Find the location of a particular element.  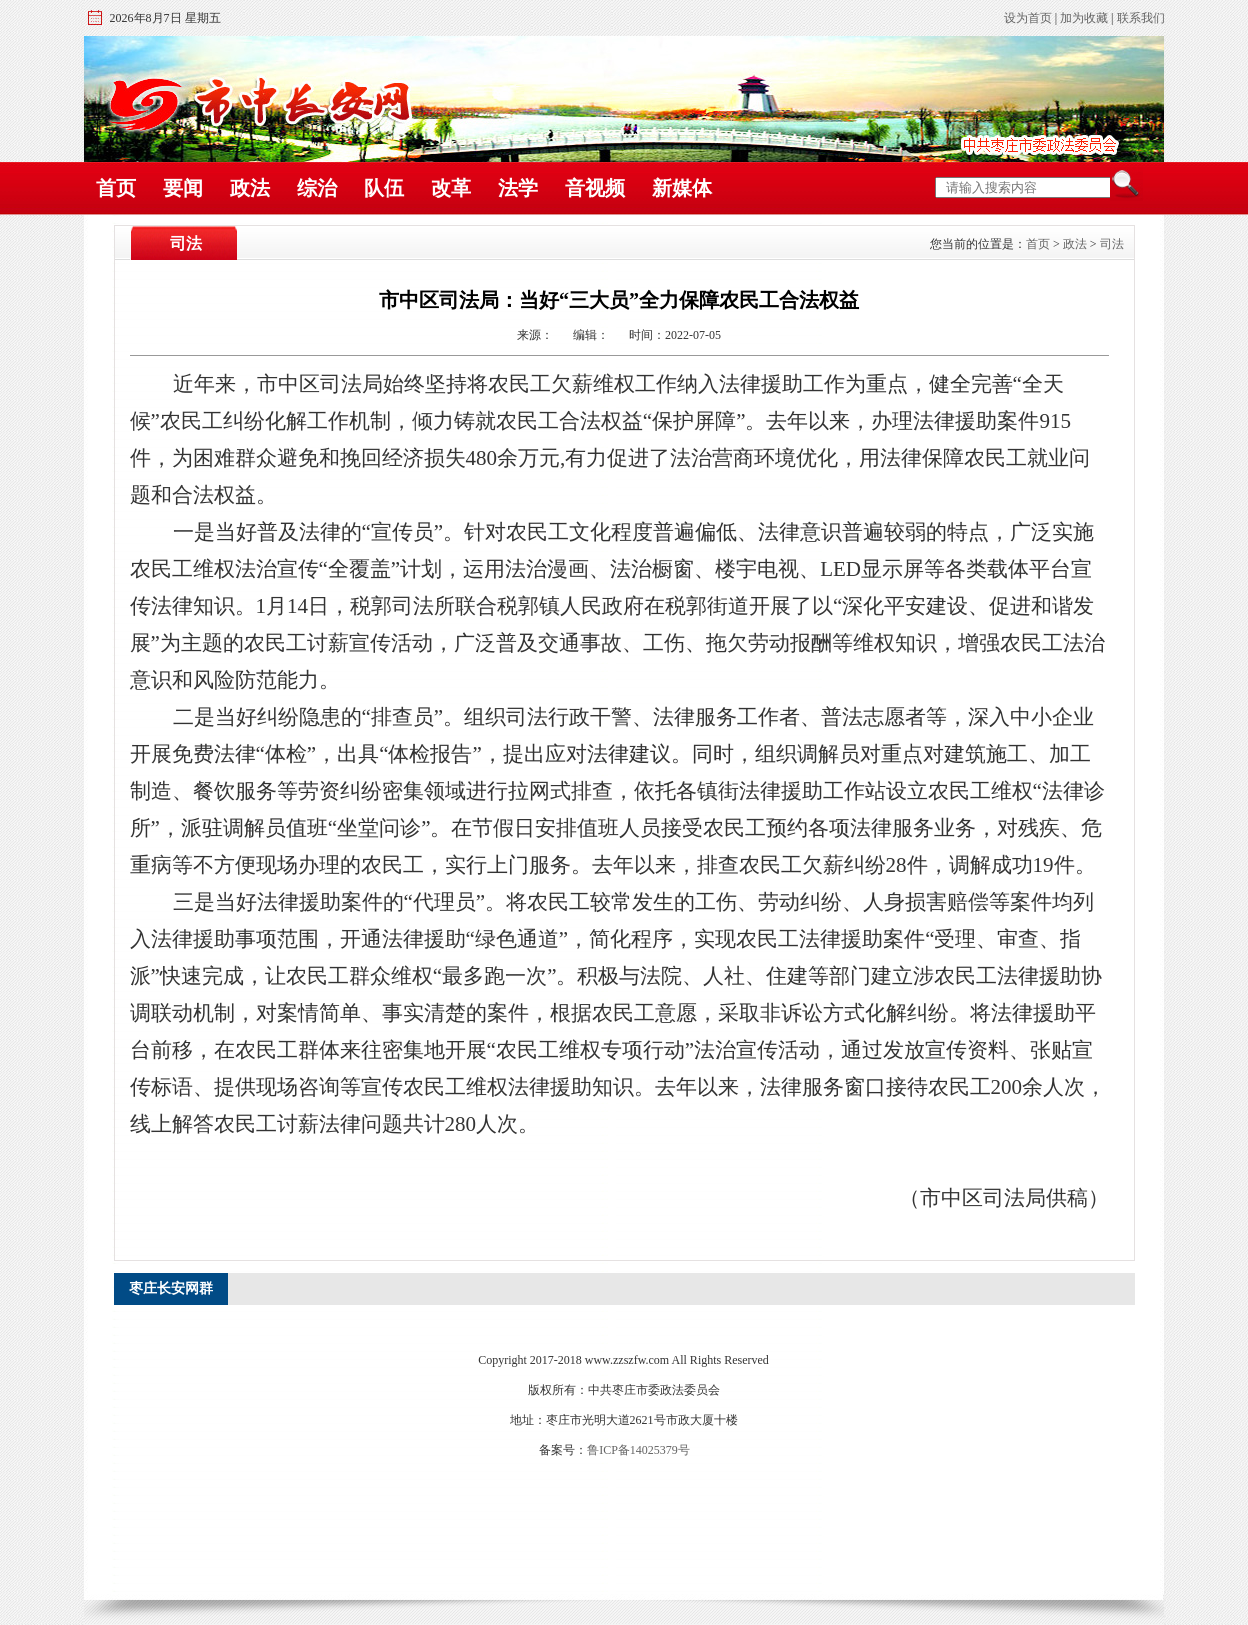

综治 is located at coordinates (317, 188).